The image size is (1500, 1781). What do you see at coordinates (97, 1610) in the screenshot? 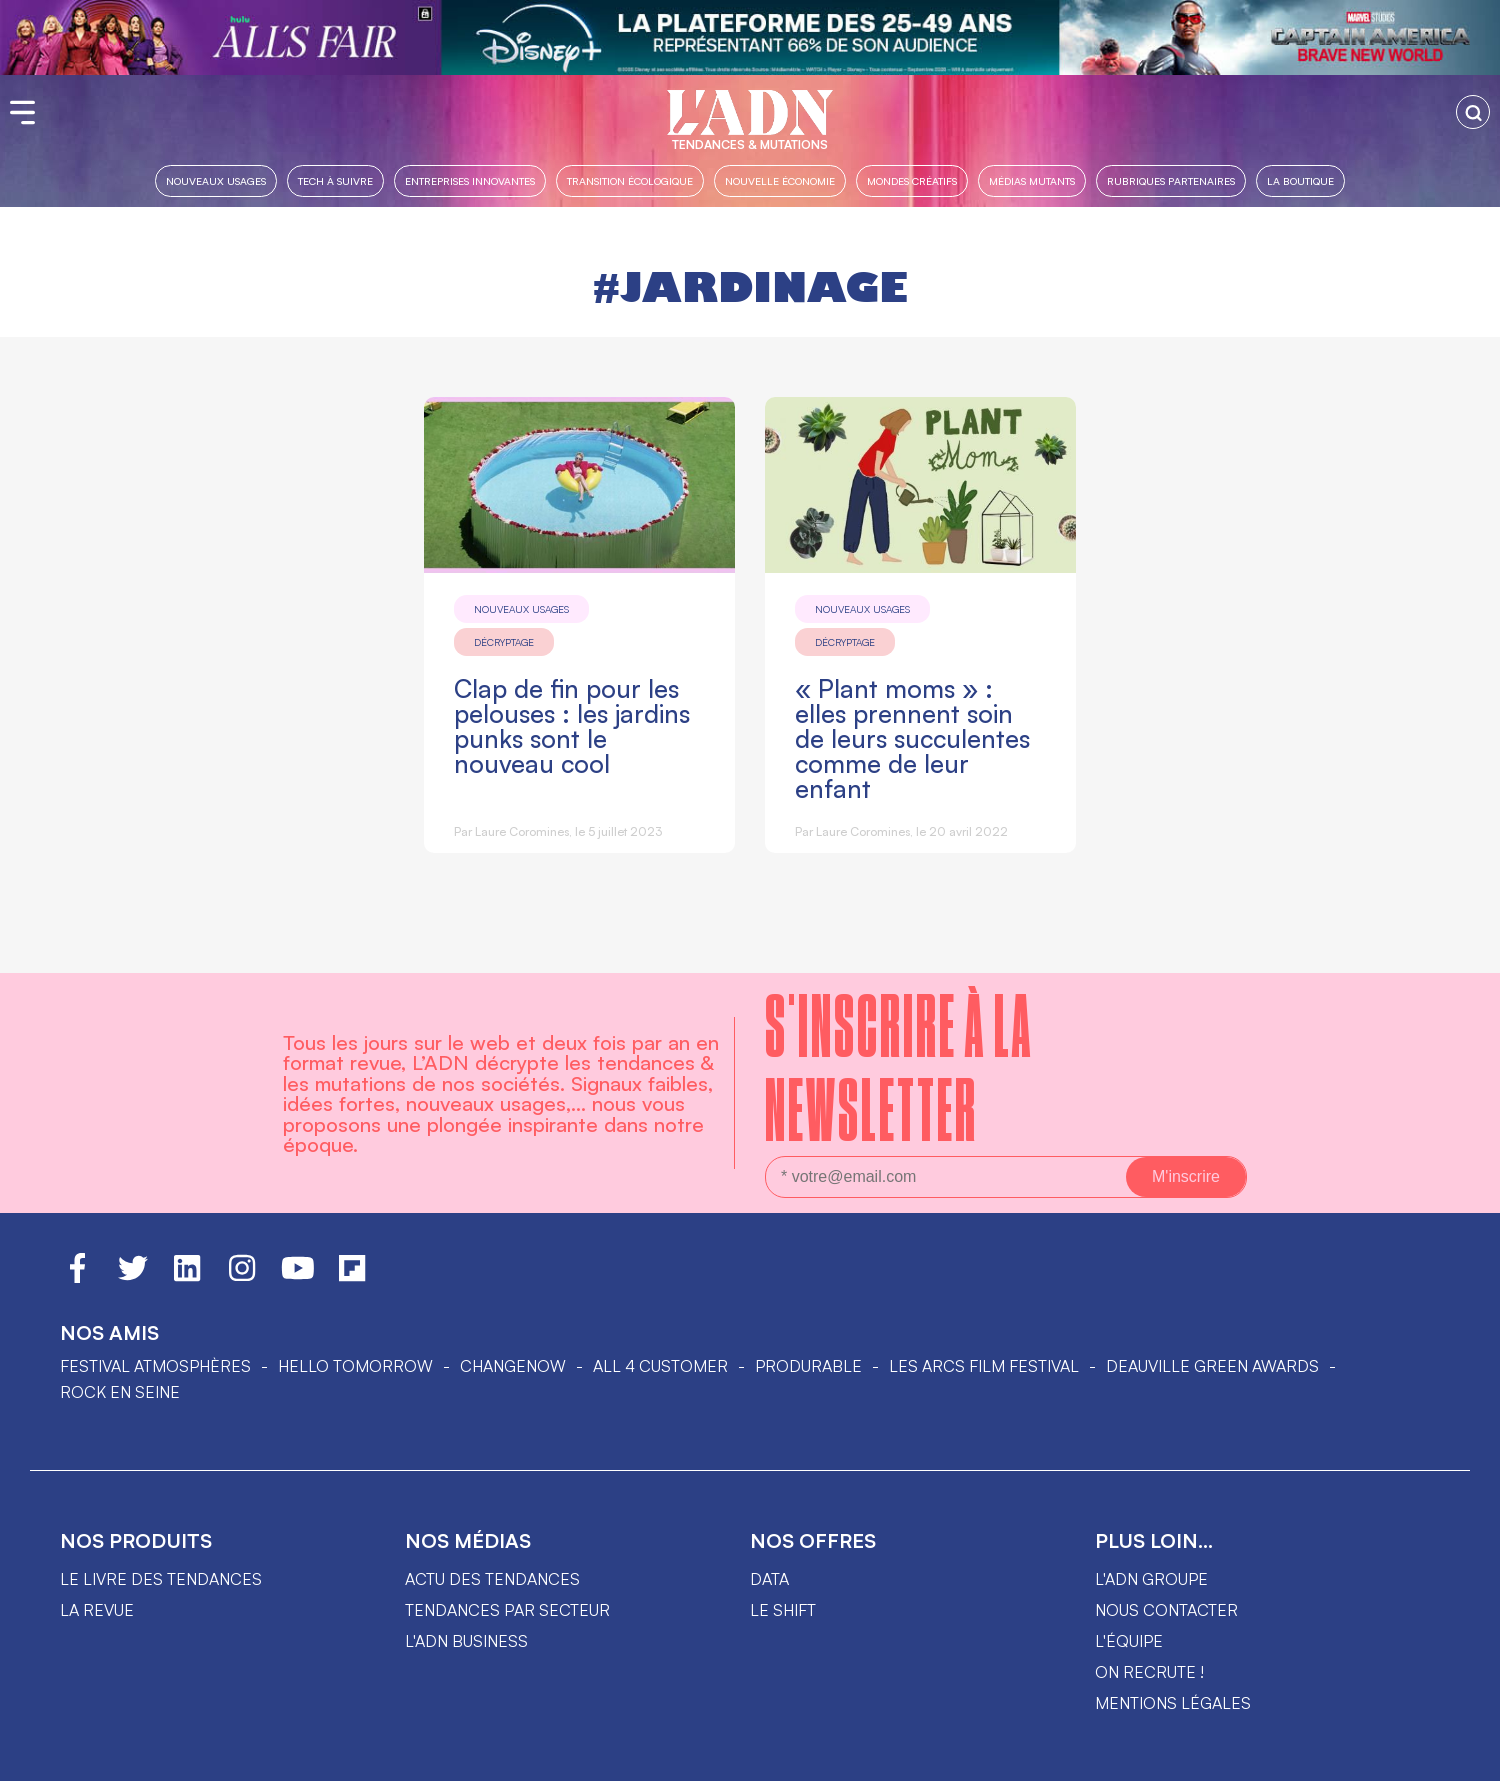
I see `La revue` at bounding box center [97, 1610].